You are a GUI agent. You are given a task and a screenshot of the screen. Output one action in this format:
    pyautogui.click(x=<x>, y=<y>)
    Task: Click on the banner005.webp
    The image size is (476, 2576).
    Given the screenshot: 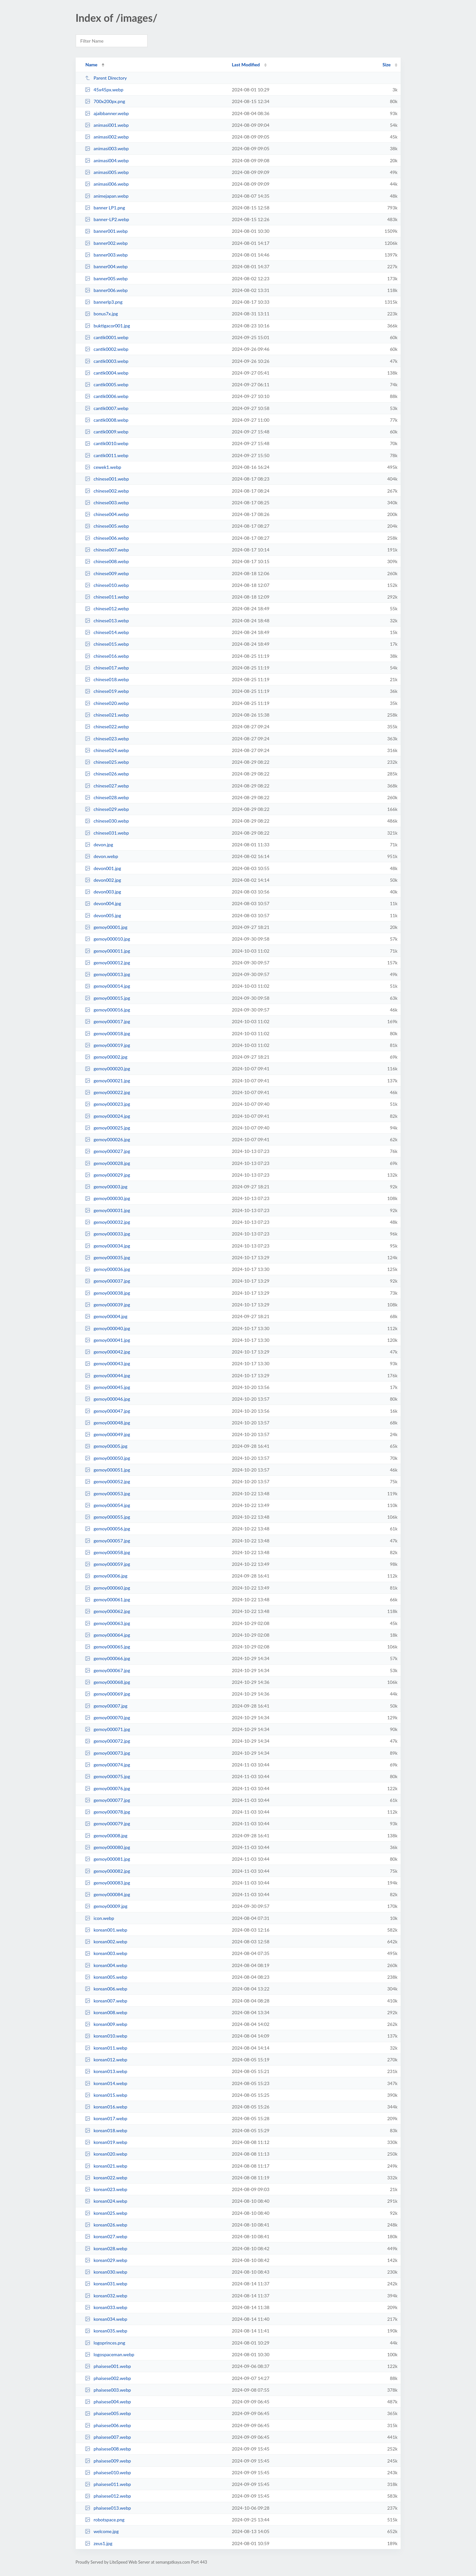 What is the action you would take?
    pyautogui.click(x=106, y=278)
    